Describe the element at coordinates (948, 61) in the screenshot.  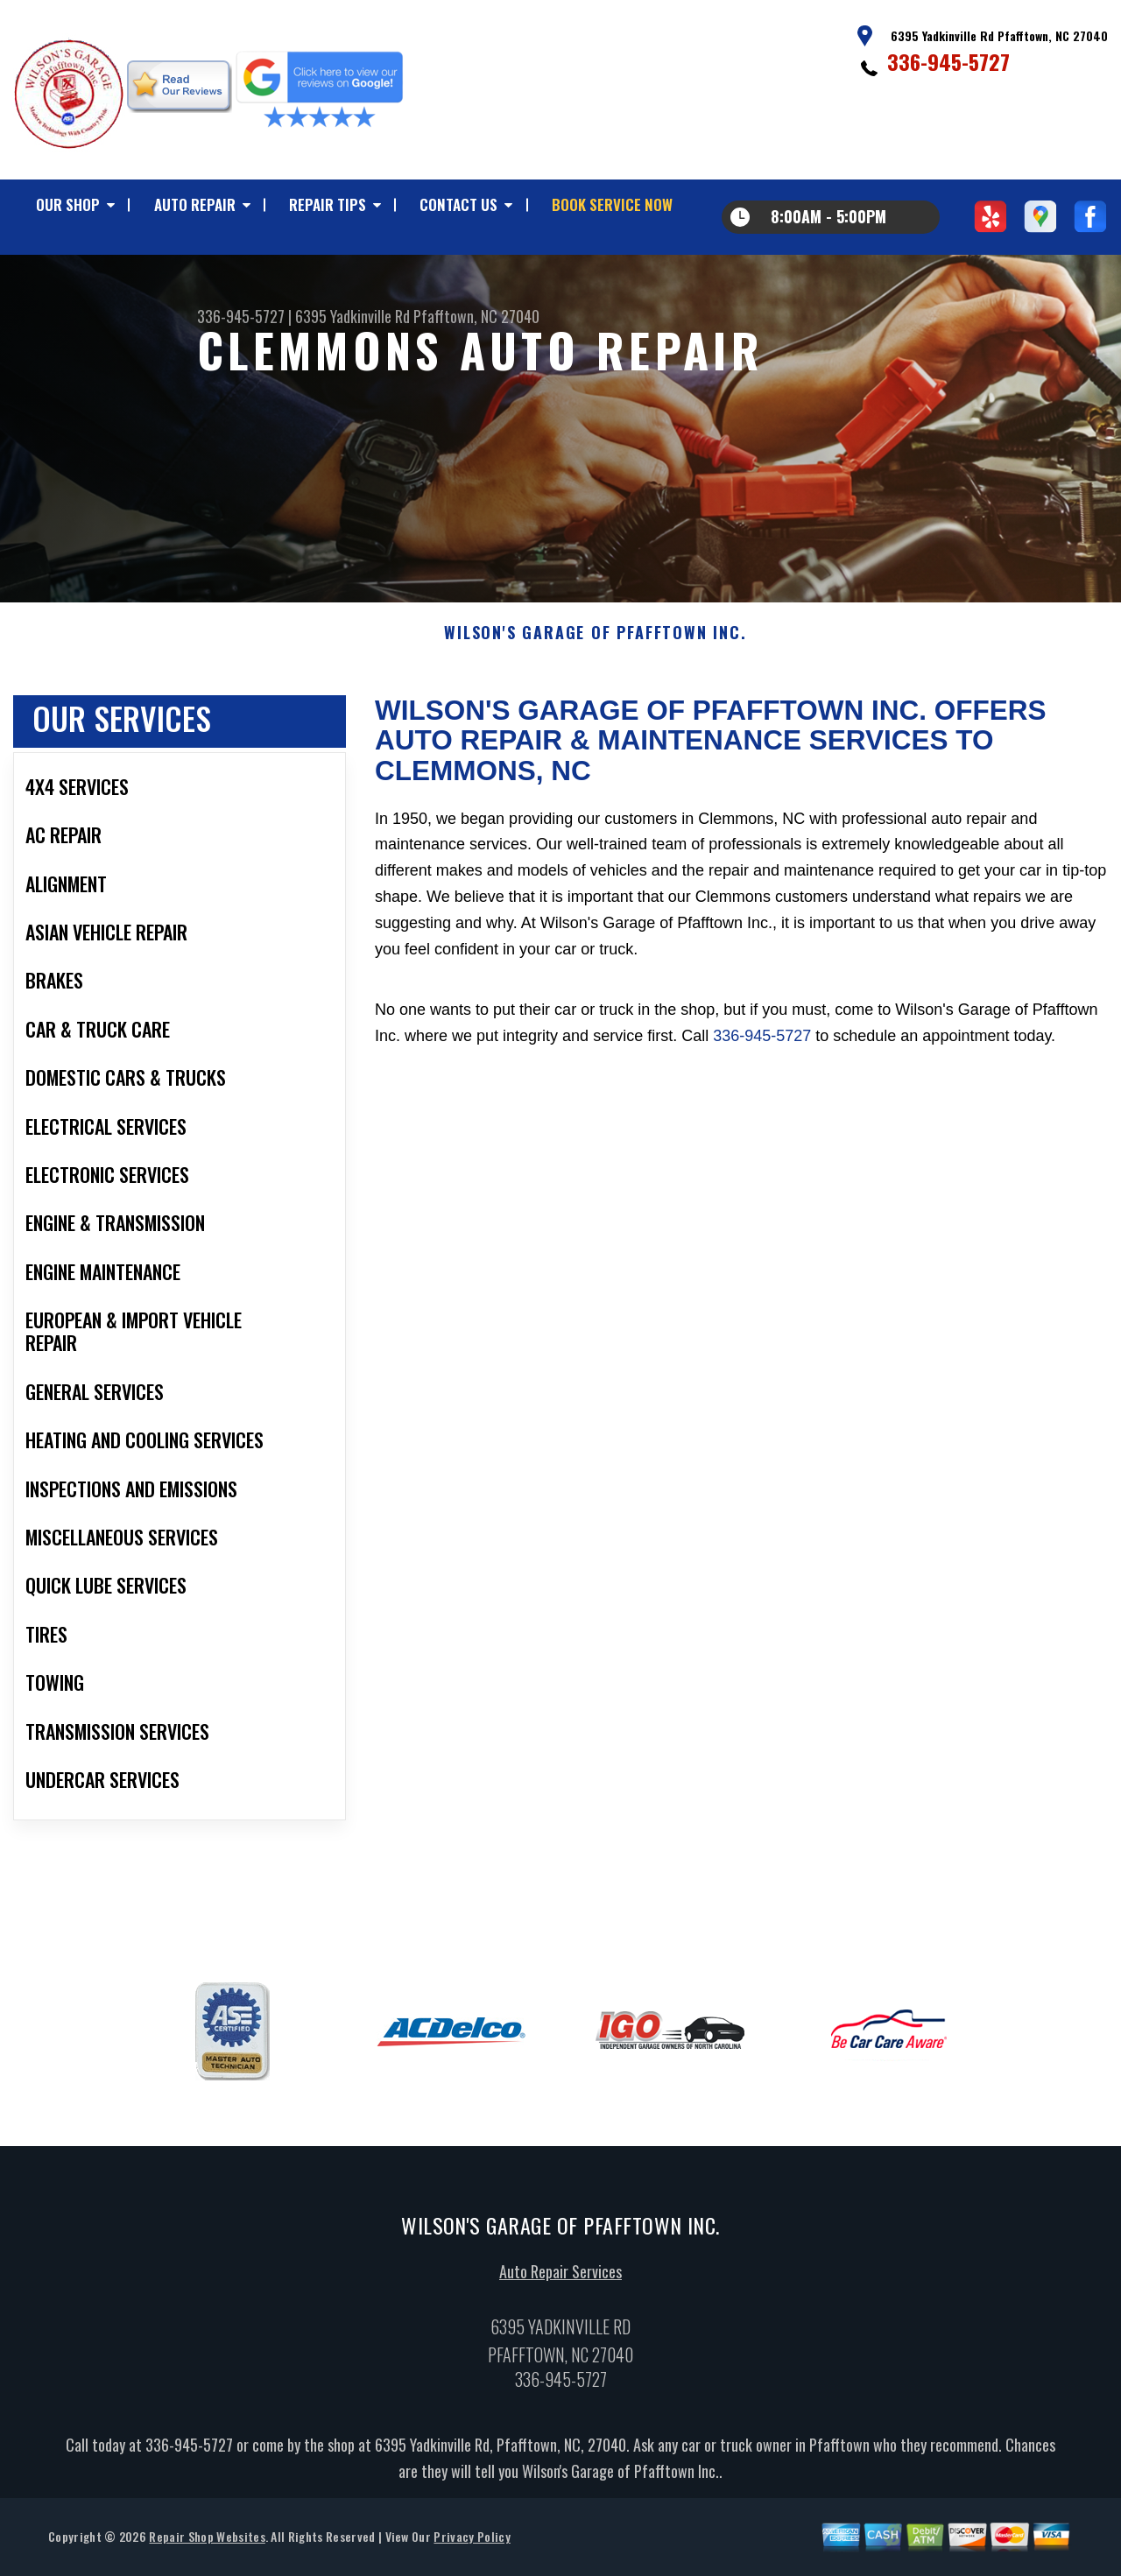
I see `336-945-5727` at that location.